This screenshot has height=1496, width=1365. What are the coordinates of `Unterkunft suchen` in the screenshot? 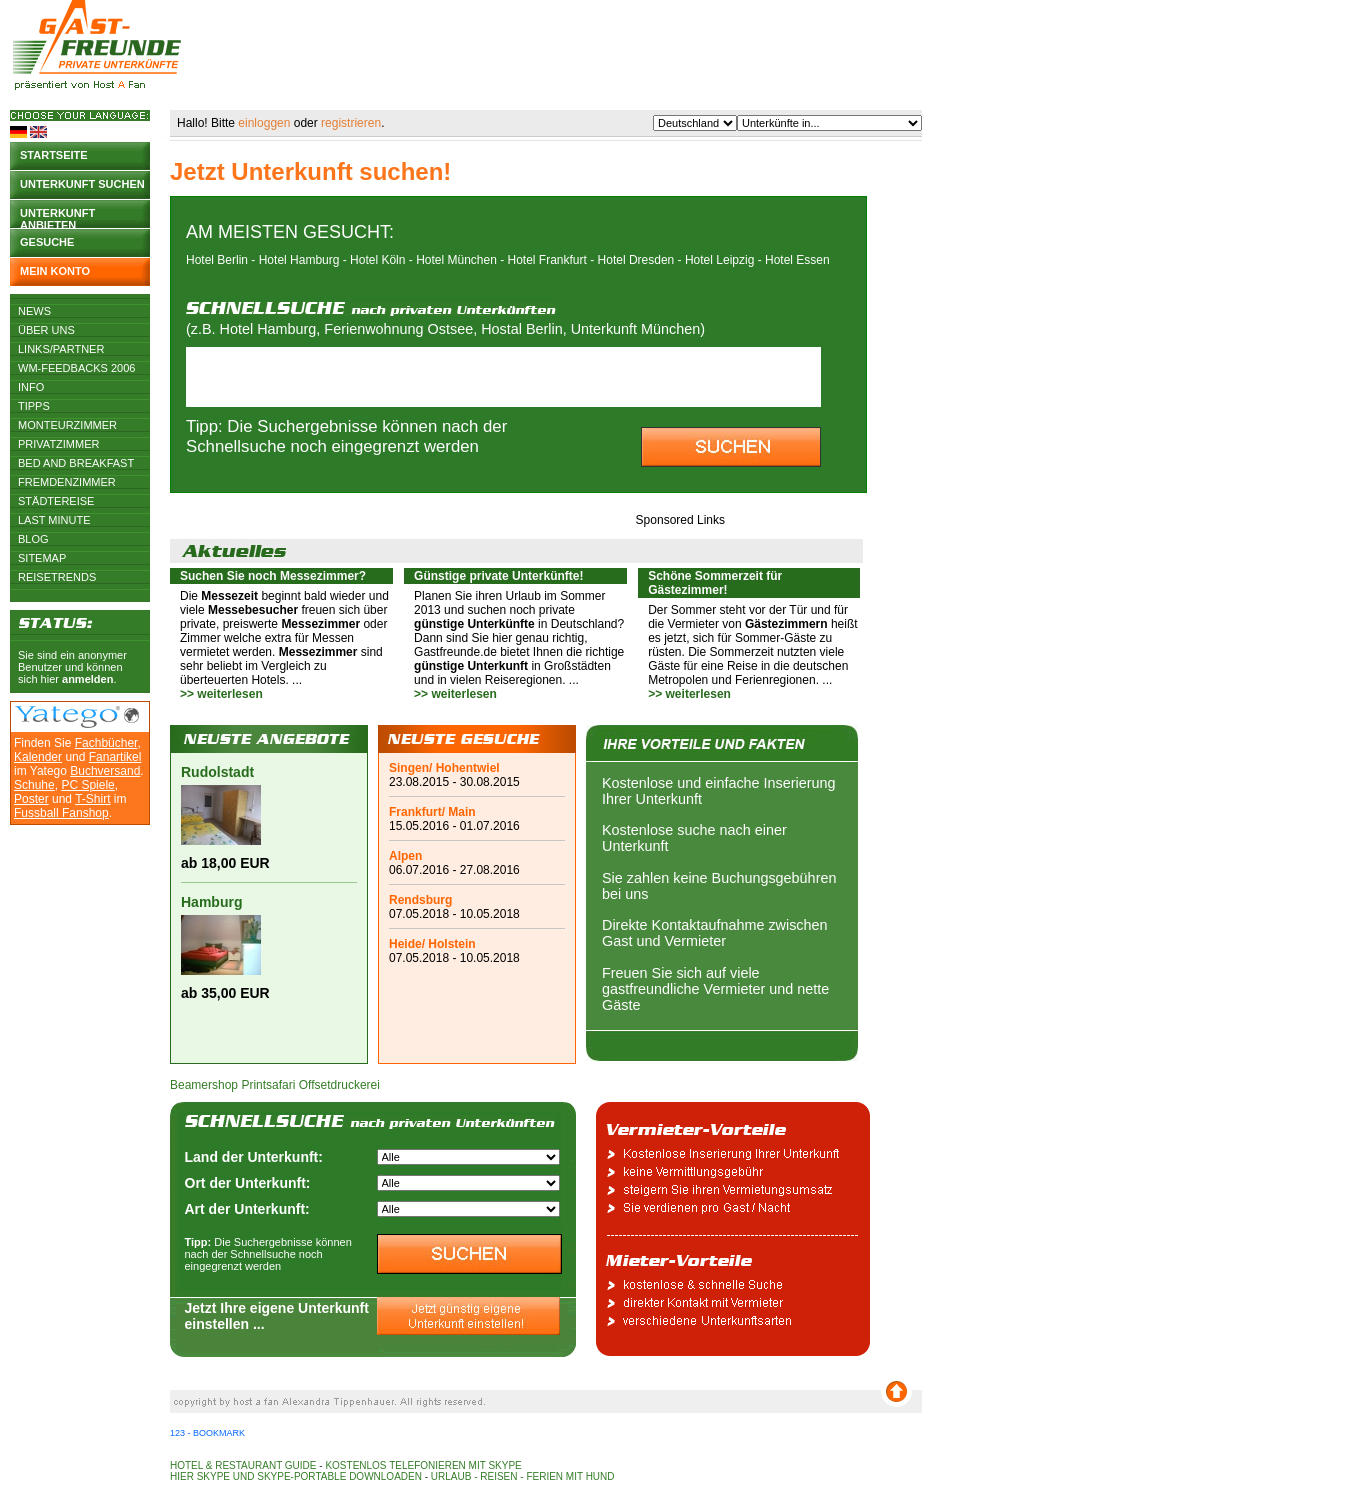 It's located at (82, 184).